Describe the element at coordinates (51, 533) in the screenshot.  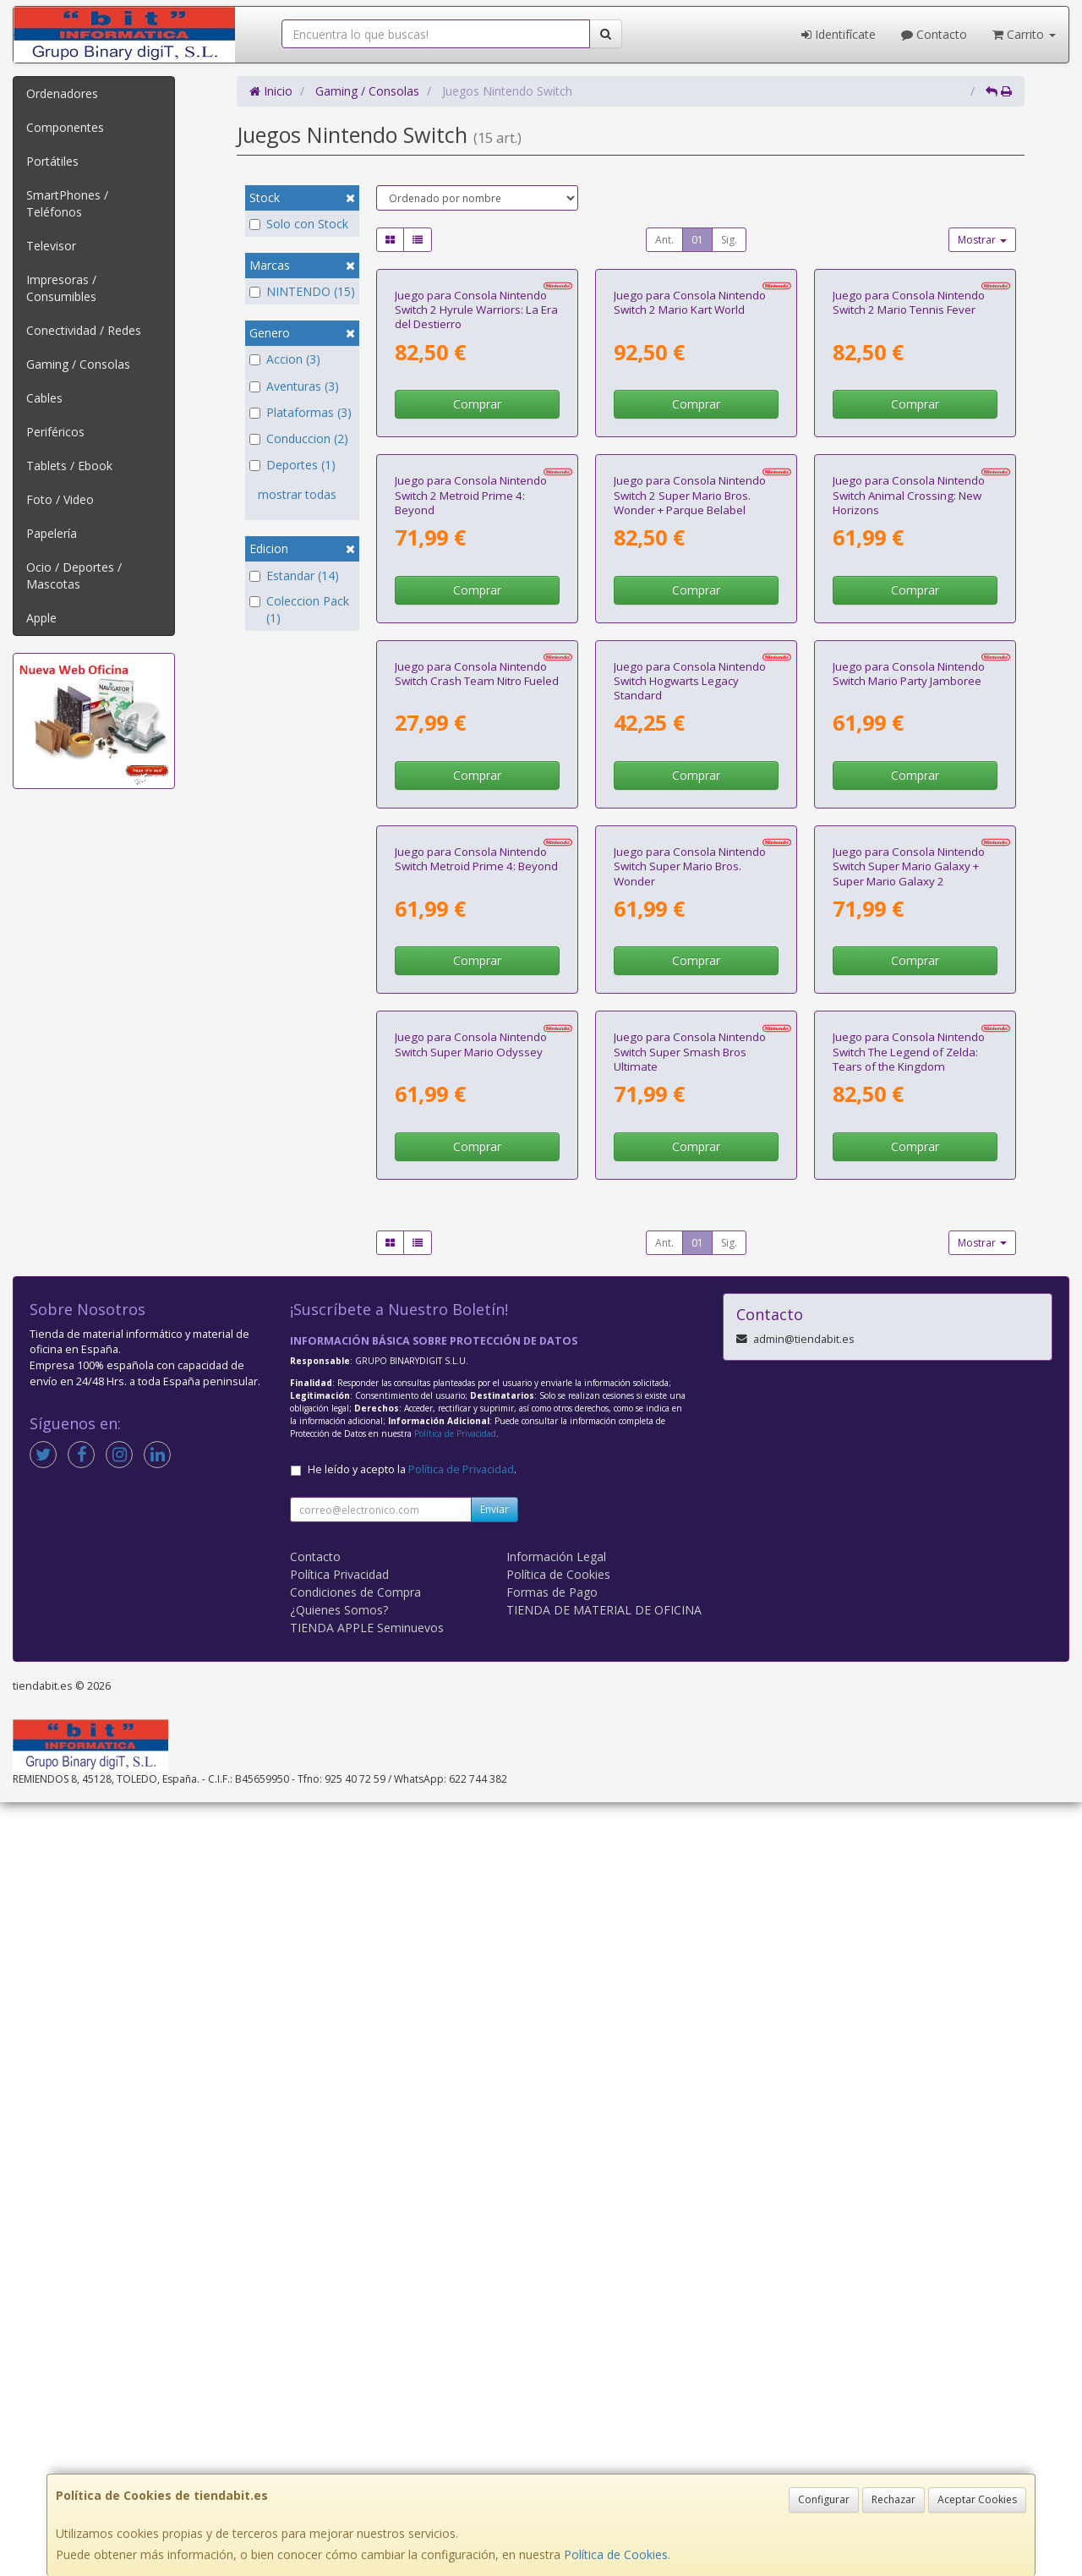
I see `Papelería` at that location.